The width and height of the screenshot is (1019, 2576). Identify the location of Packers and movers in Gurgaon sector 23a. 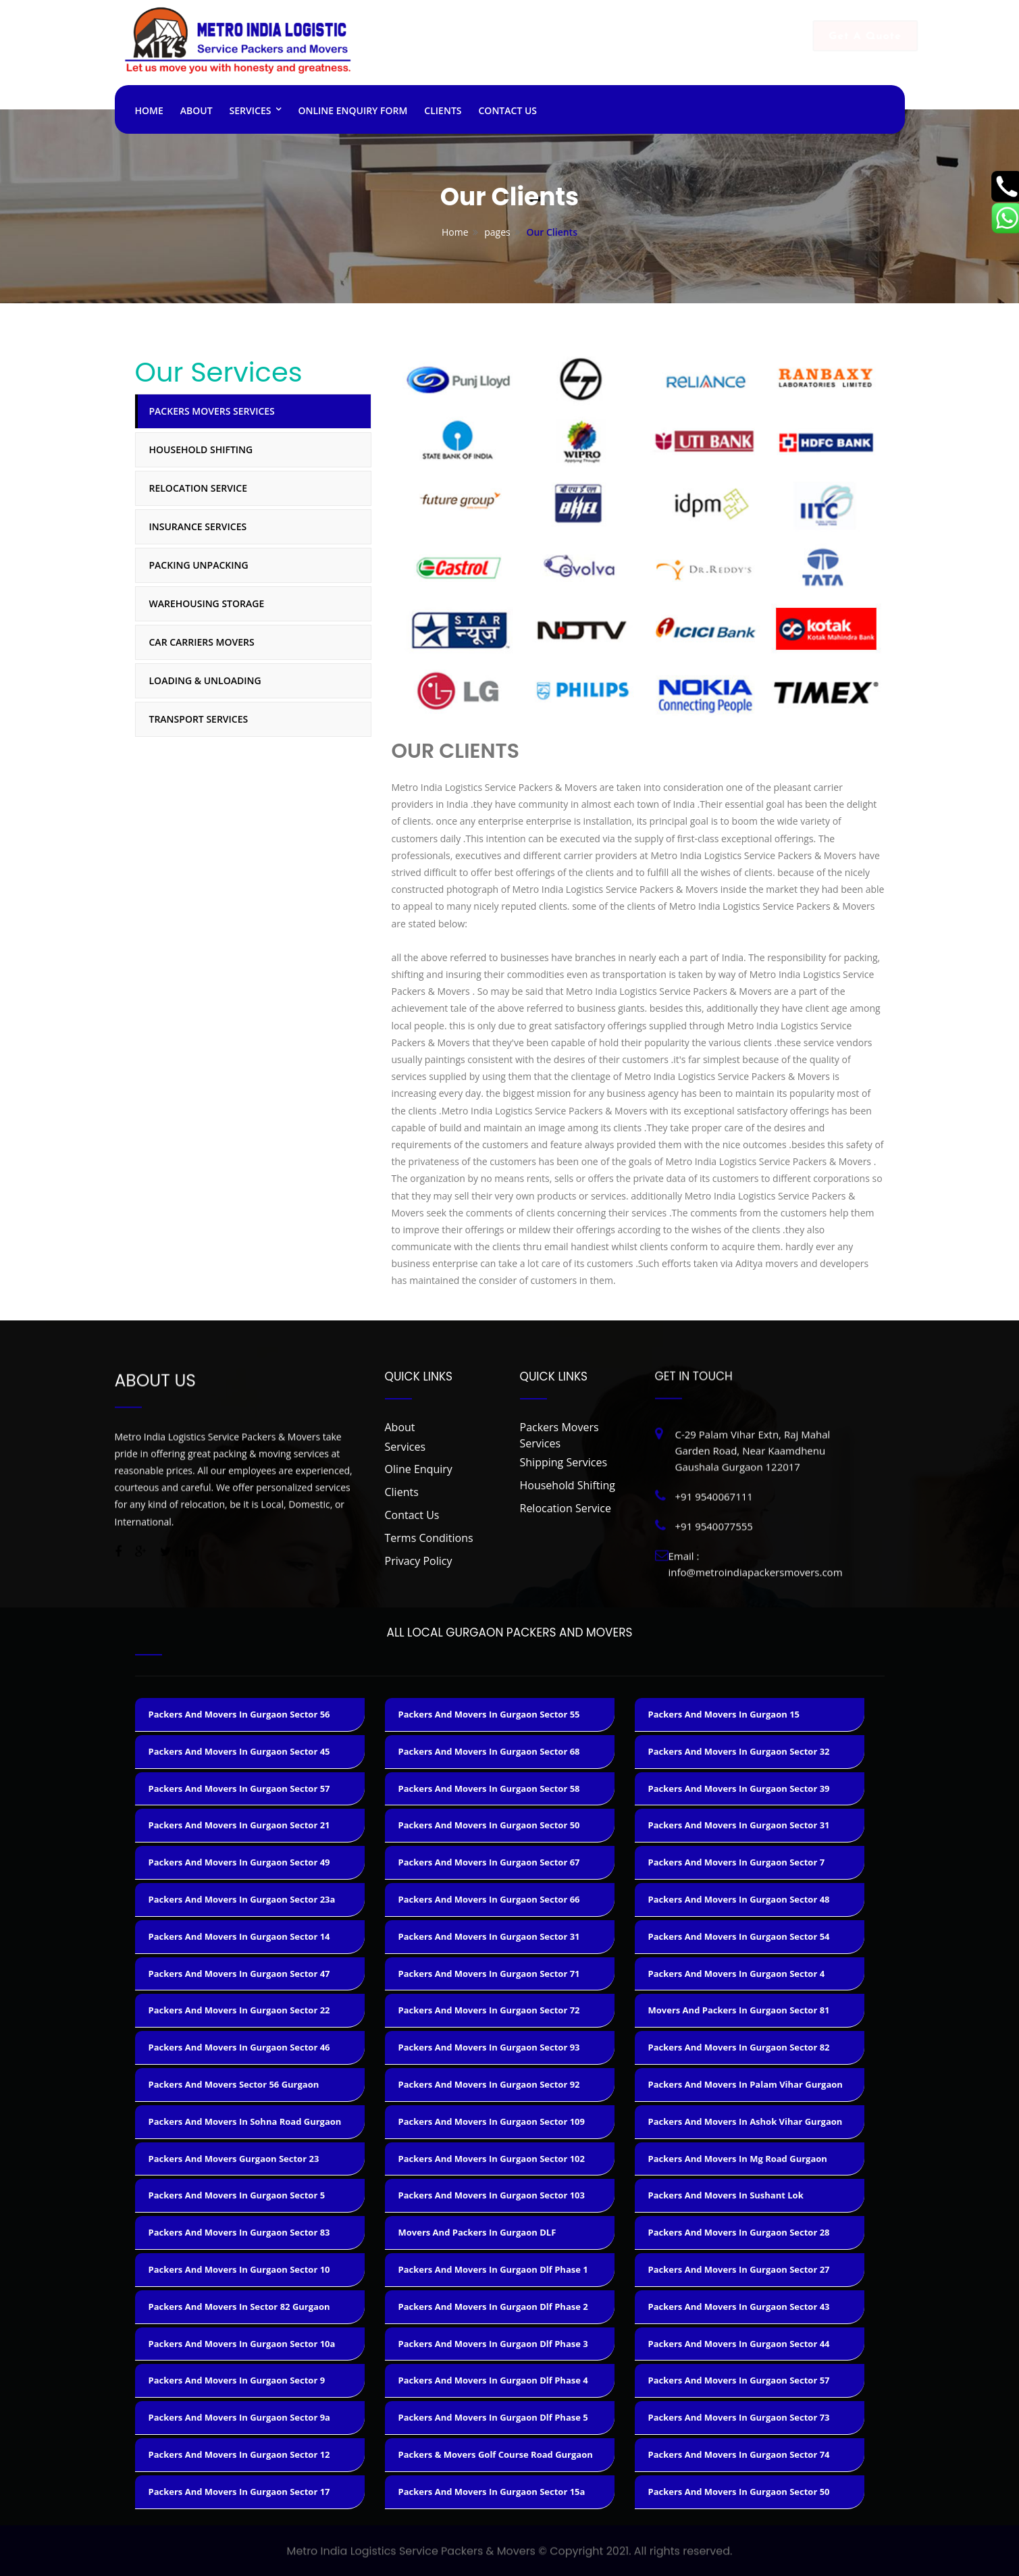
(242, 1899).